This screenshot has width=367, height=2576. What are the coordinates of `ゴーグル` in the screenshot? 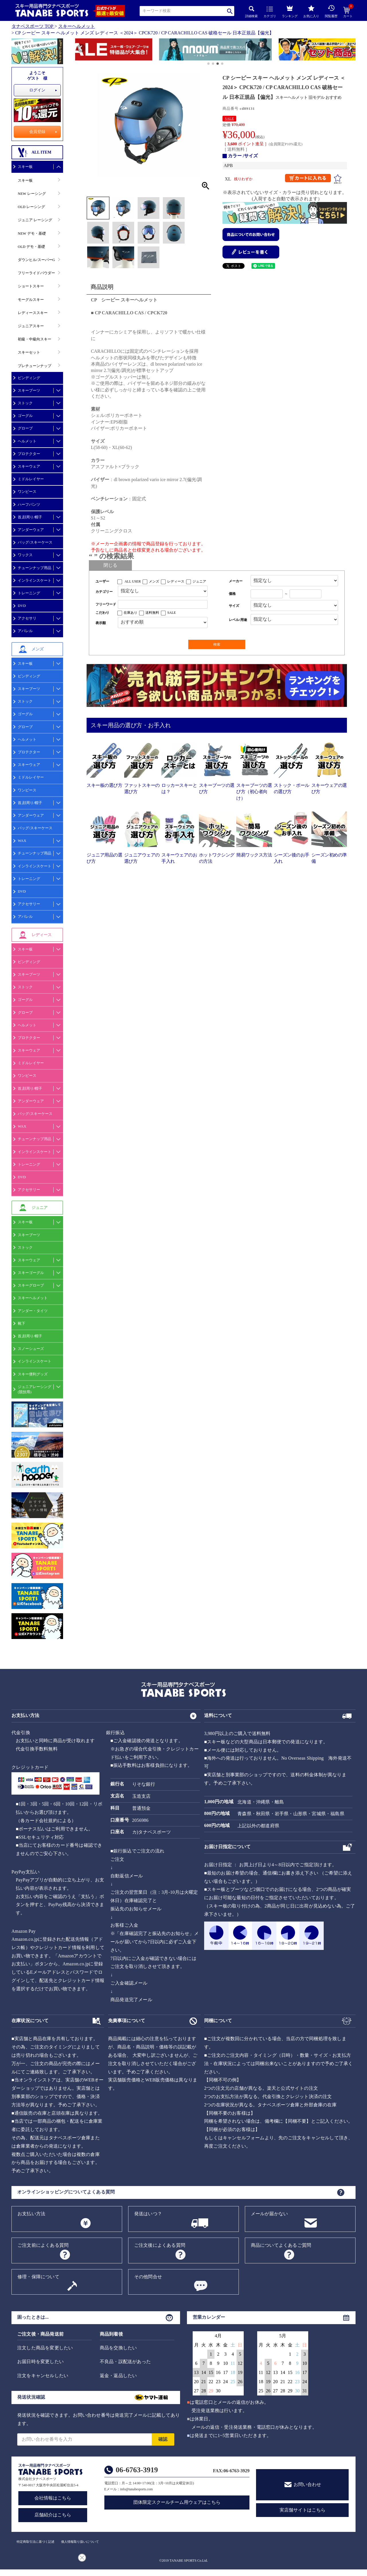 It's located at (25, 415).